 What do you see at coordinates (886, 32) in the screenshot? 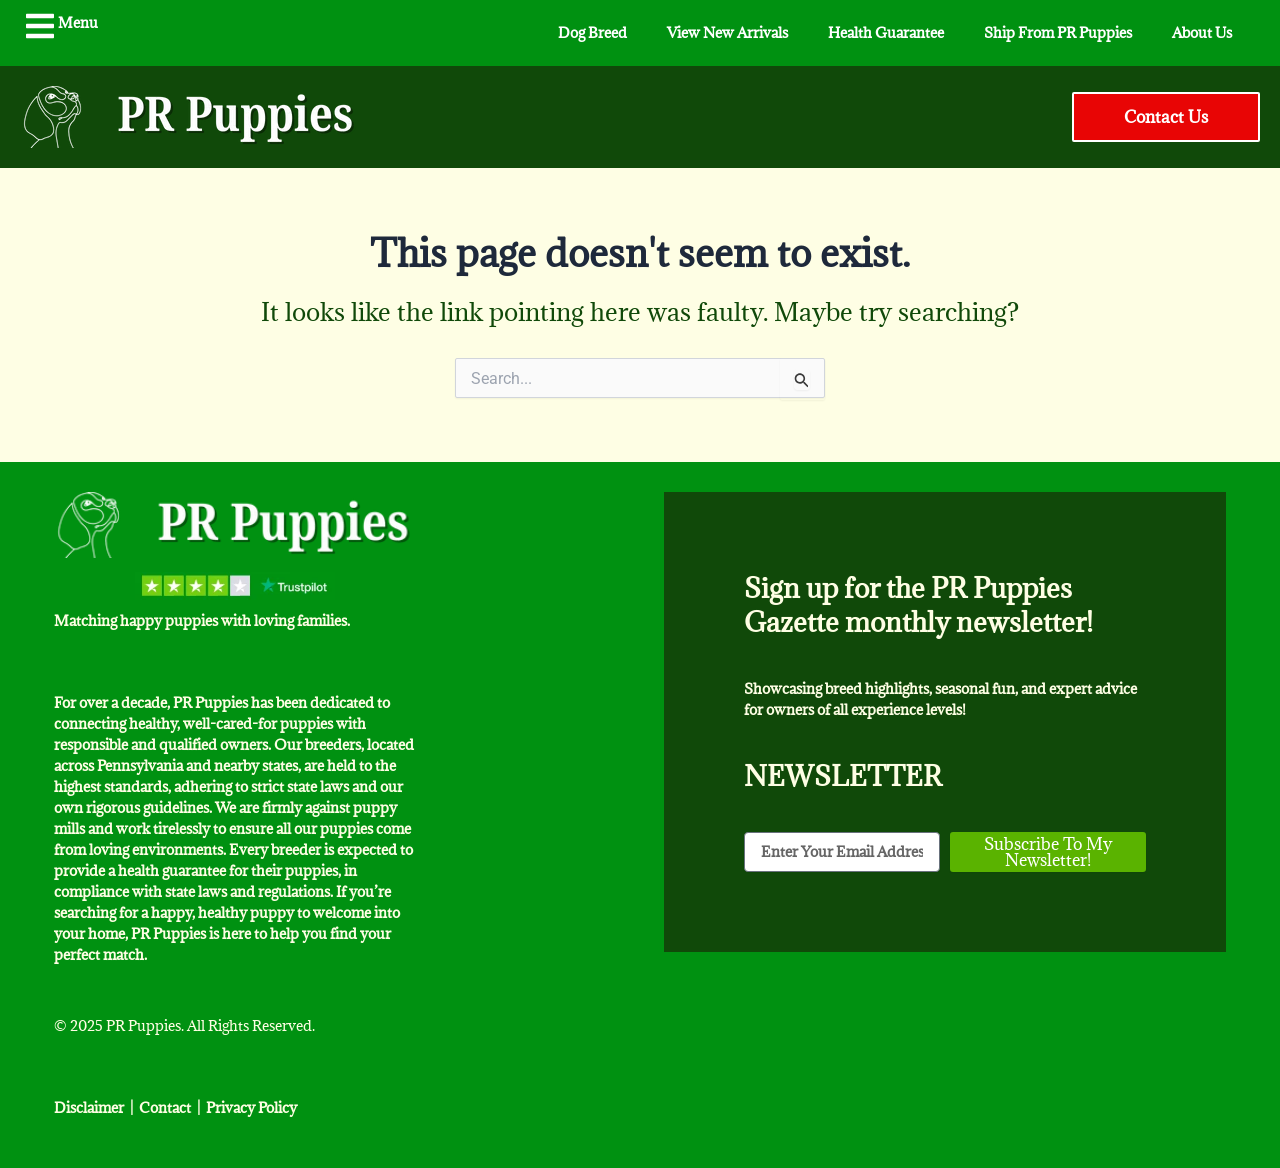
I see `Health Guarantee` at bounding box center [886, 32].